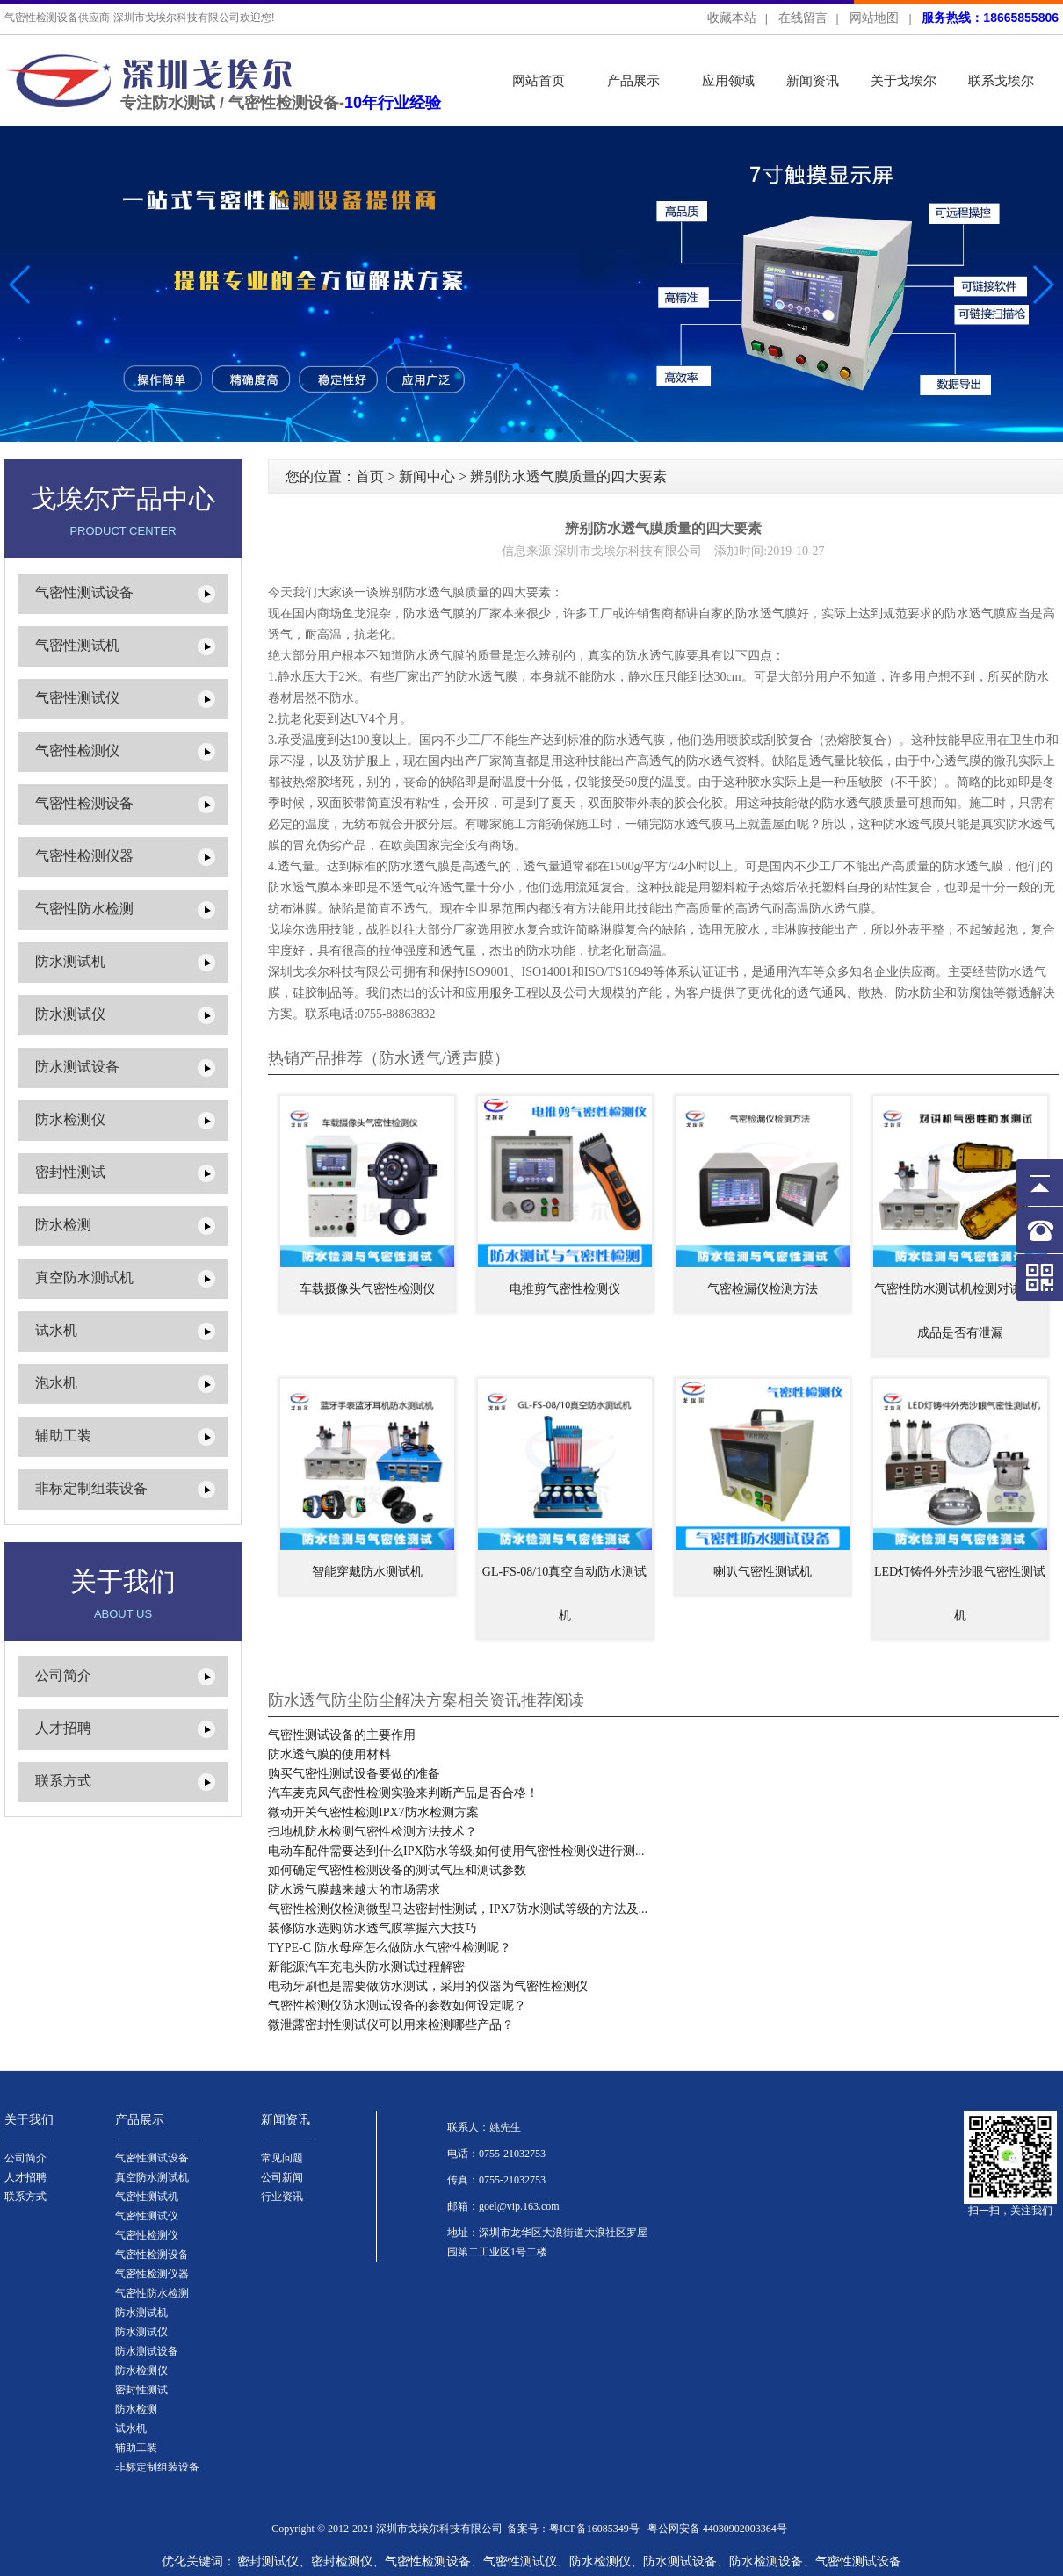 The width and height of the screenshot is (1063, 2576). I want to click on 粤ICP备16085349号, so click(594, 2528).